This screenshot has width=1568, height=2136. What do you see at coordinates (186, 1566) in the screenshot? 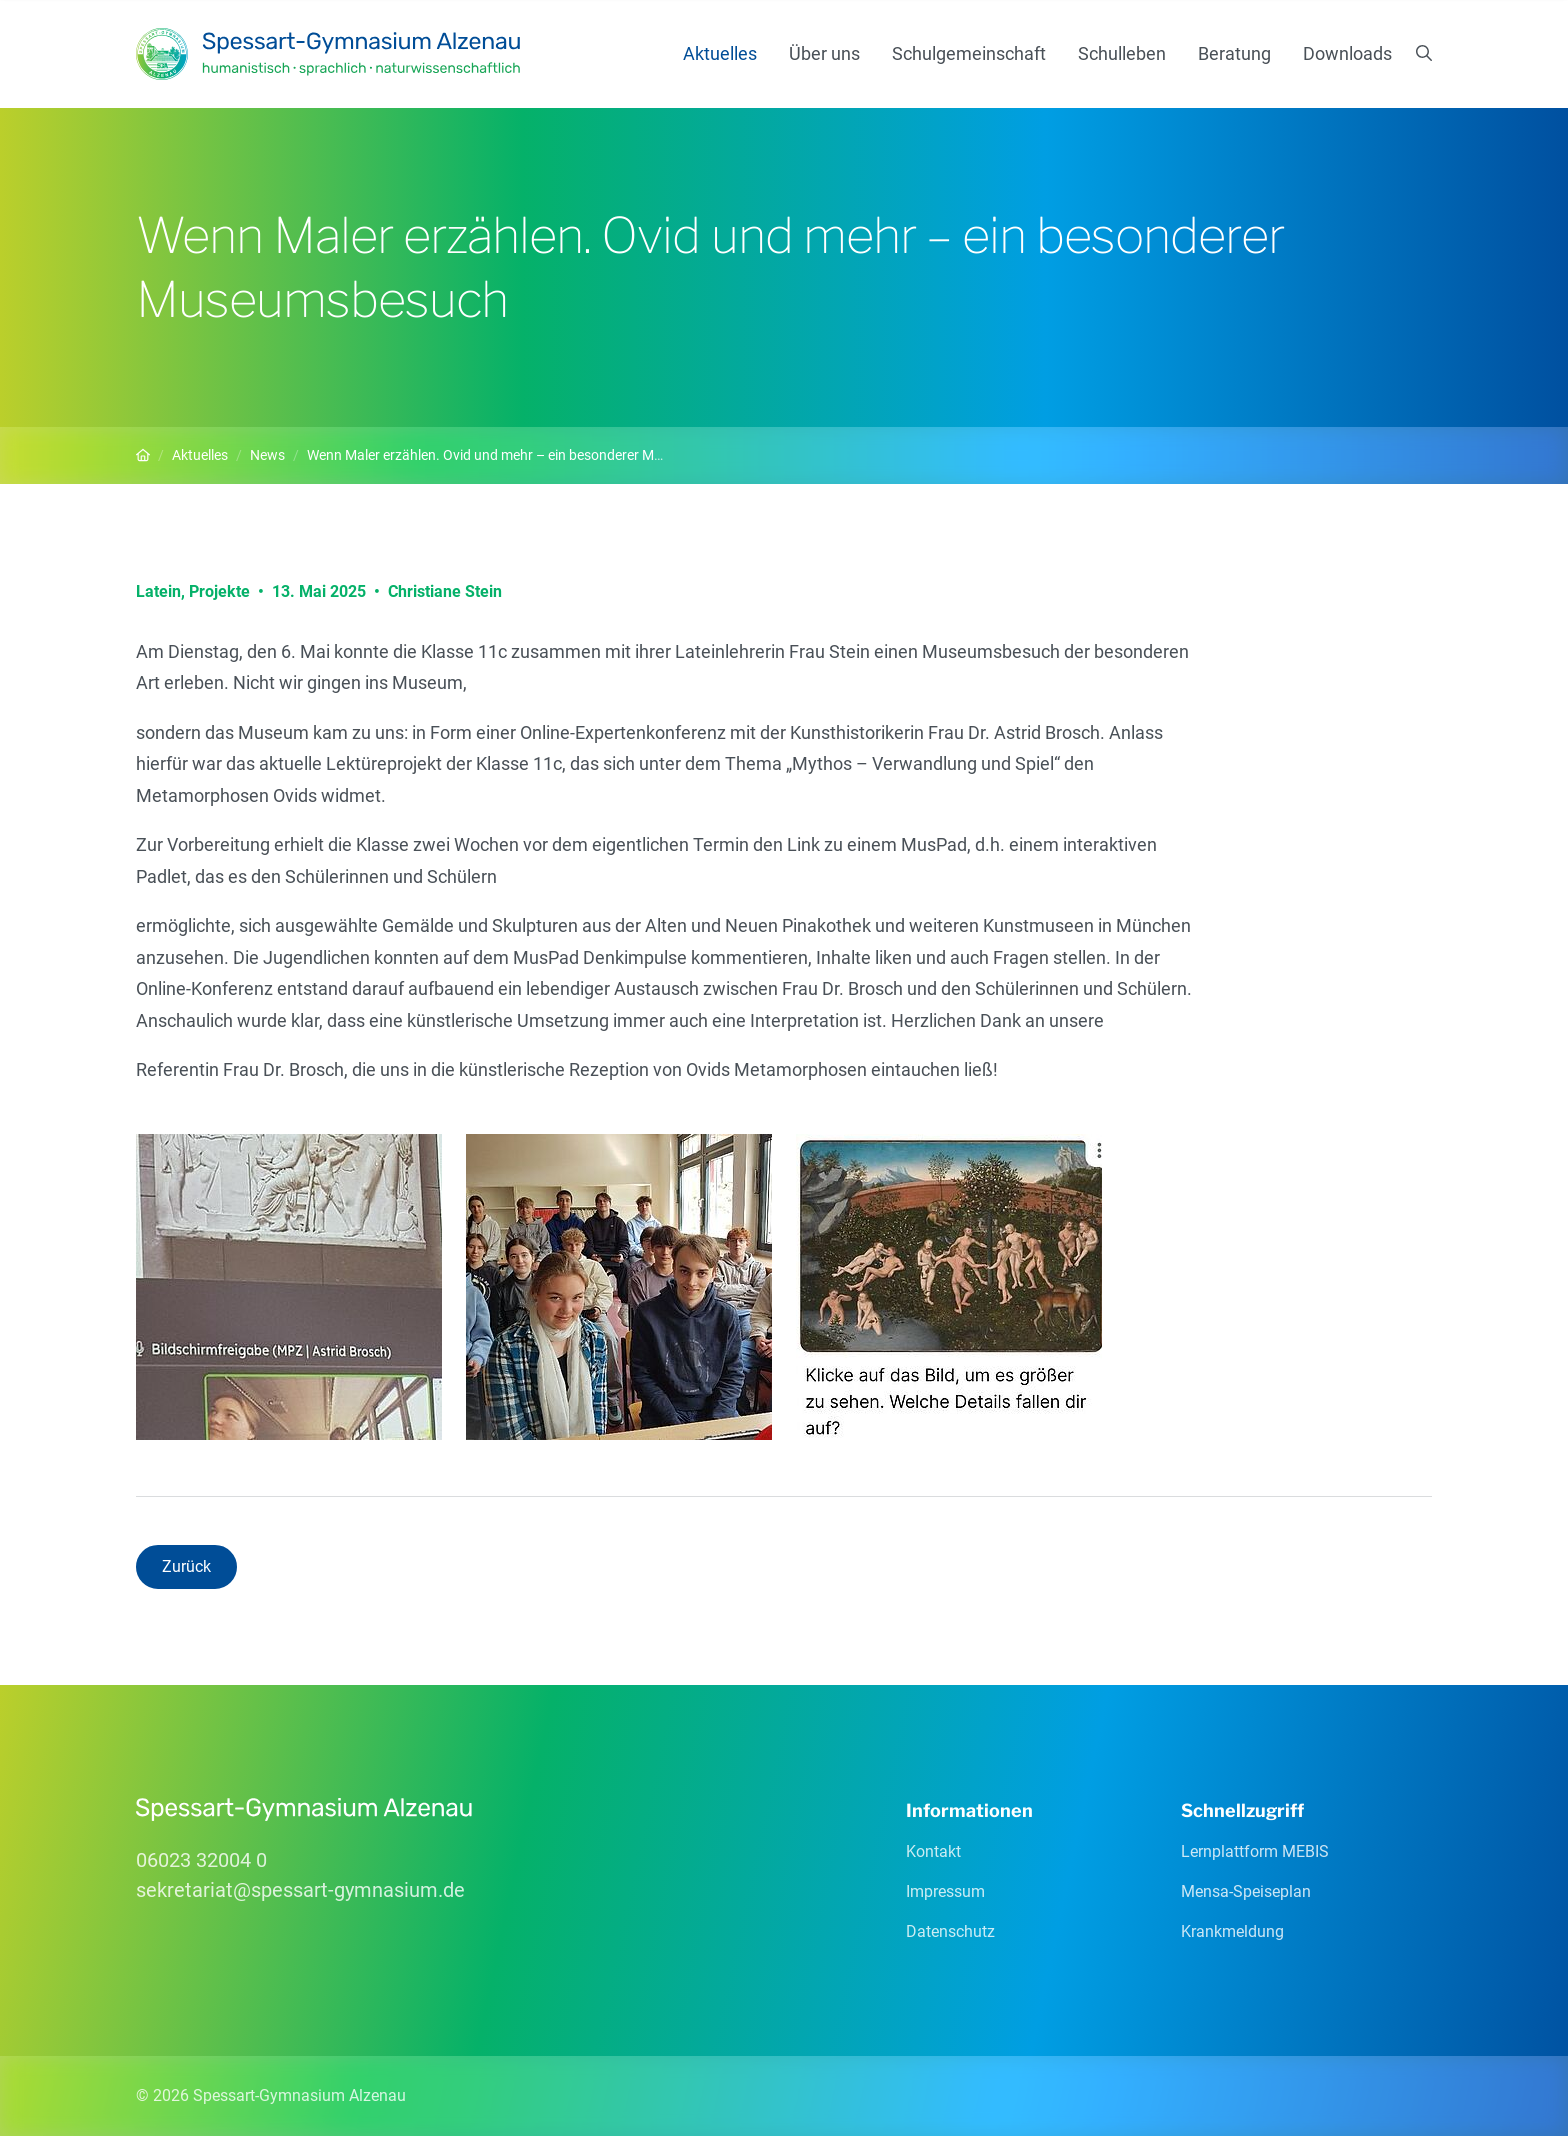
I see `Zurück` at bounding box center [186, 1566].